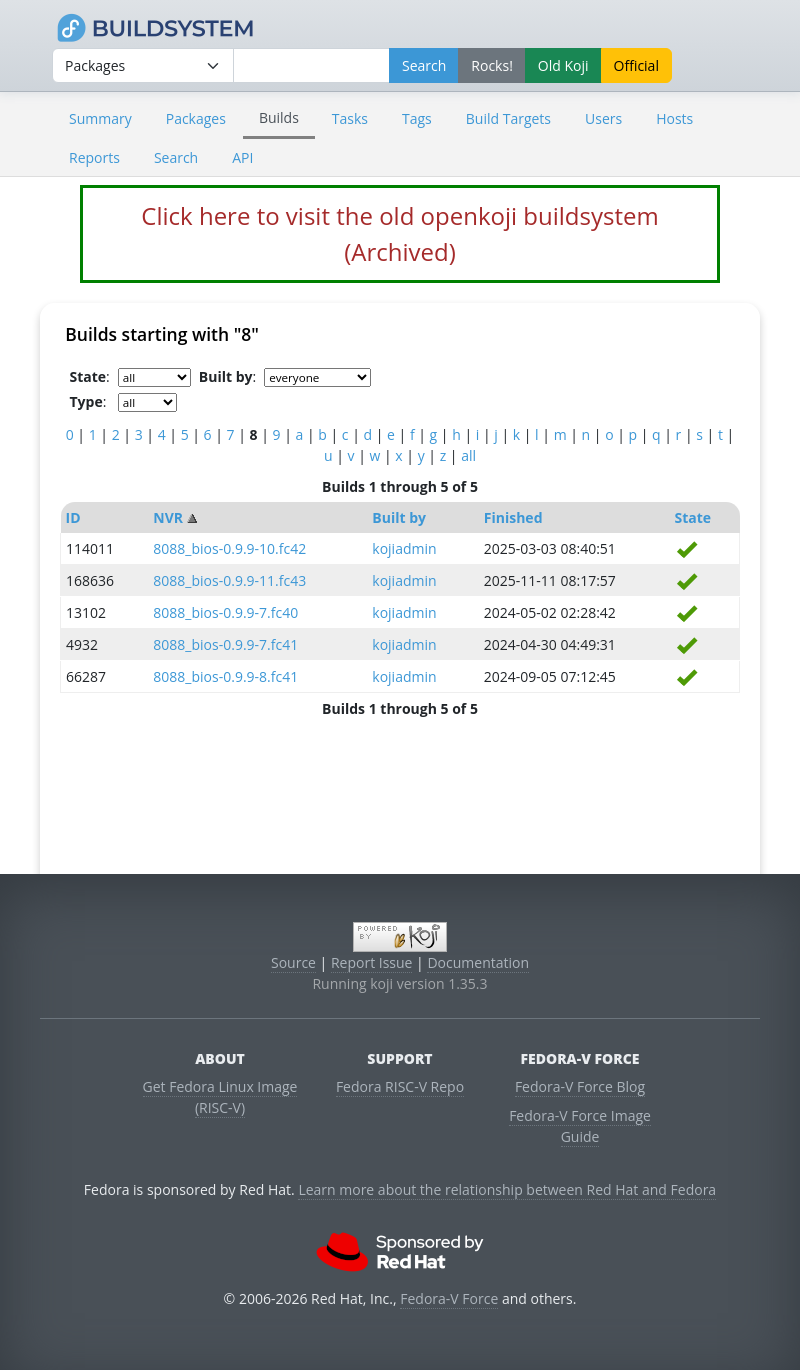 This screenshot has width=800, height=1370. What do you see at coordinates (399, 517) in the screenshot?
I see `Built by` at bounding box center [399, 517].